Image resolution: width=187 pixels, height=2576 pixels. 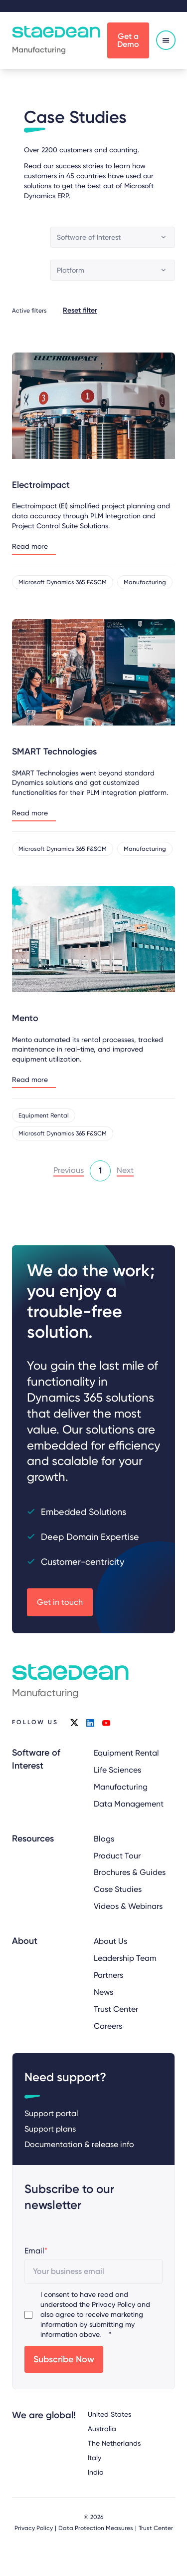 What do you see at coordinates (104, 1838) in the screenshot?
I see `Blogs` at bounding box center [104, 1838].